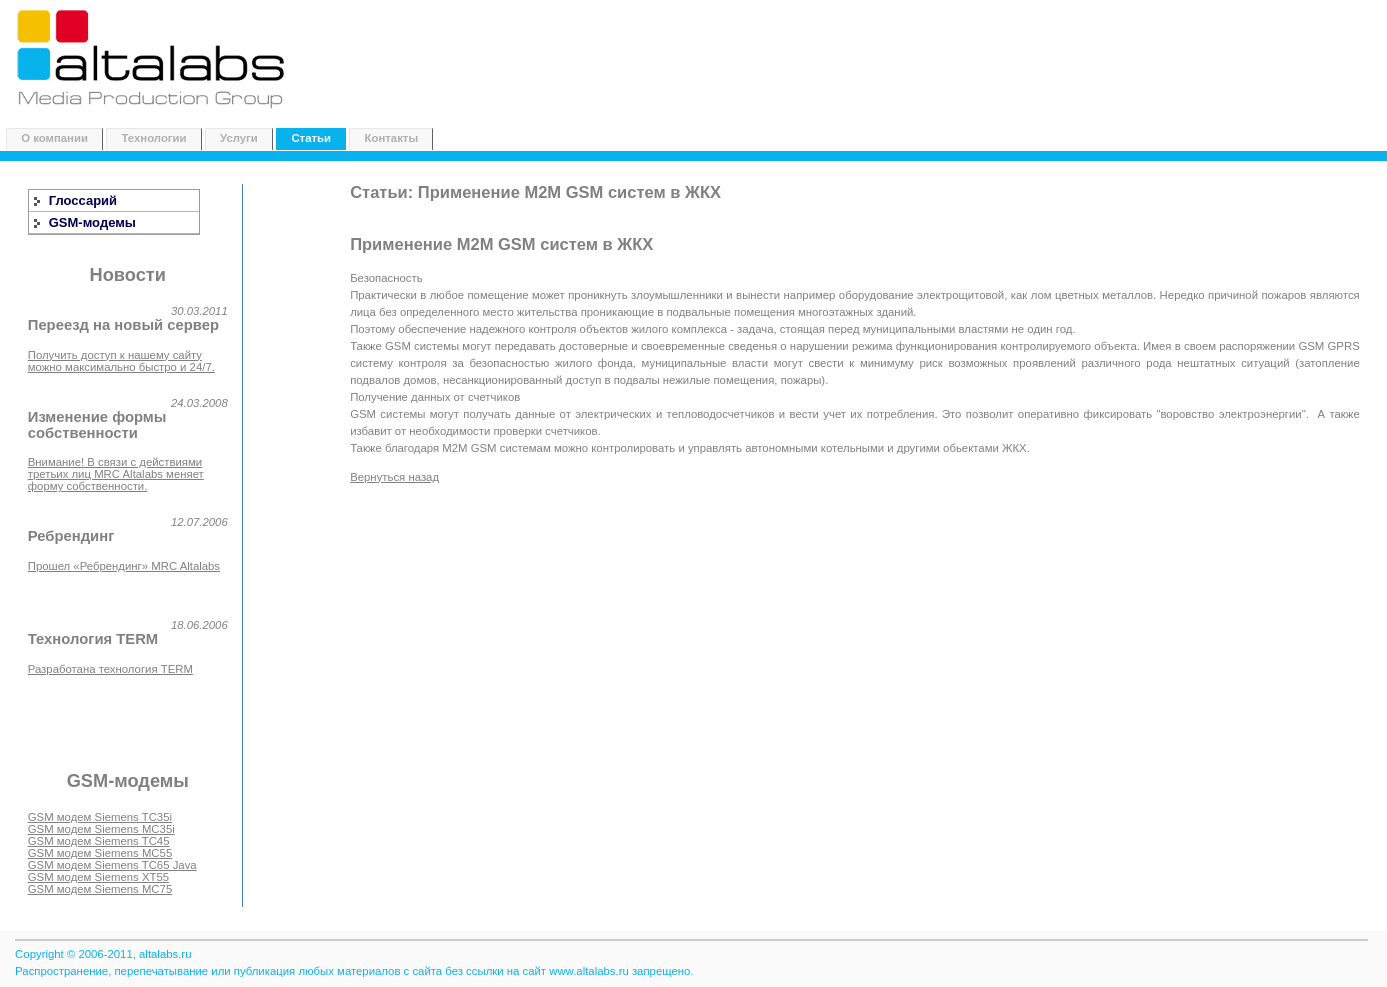  Describe the element at coordinates (101, 829) in the screenshot. I see `GSM модем Siemens MC35i` at that location.